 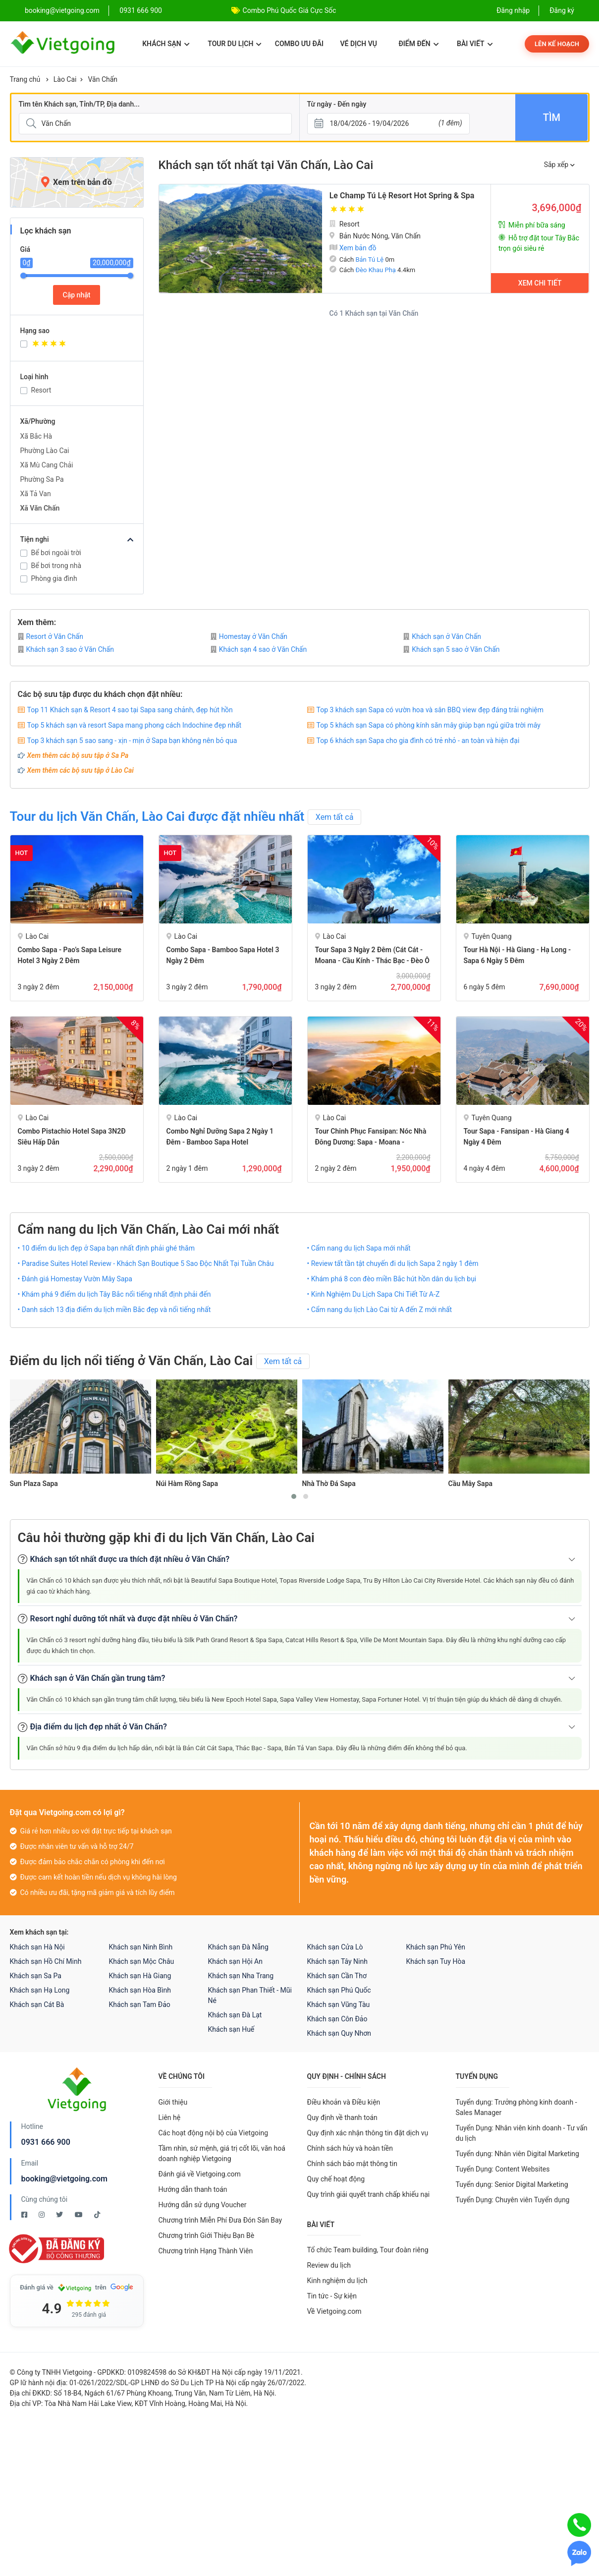 I want to click on Quy chế hoạt động, so click(x=336, y=2179).